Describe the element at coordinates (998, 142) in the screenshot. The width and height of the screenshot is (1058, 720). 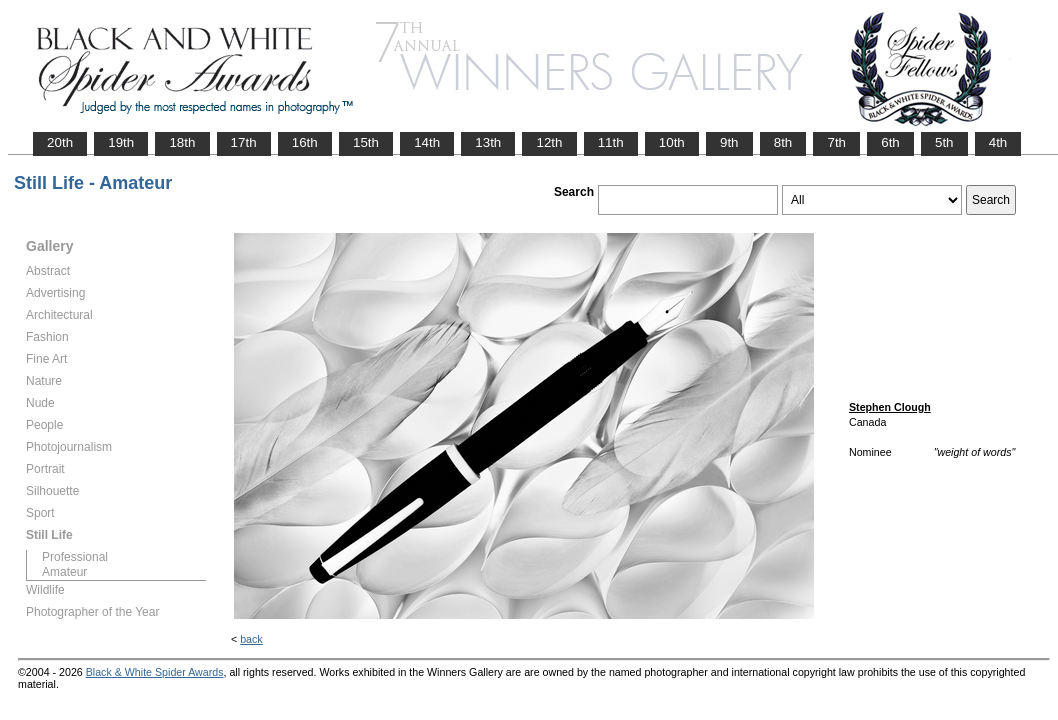
I see `4th` at that location.